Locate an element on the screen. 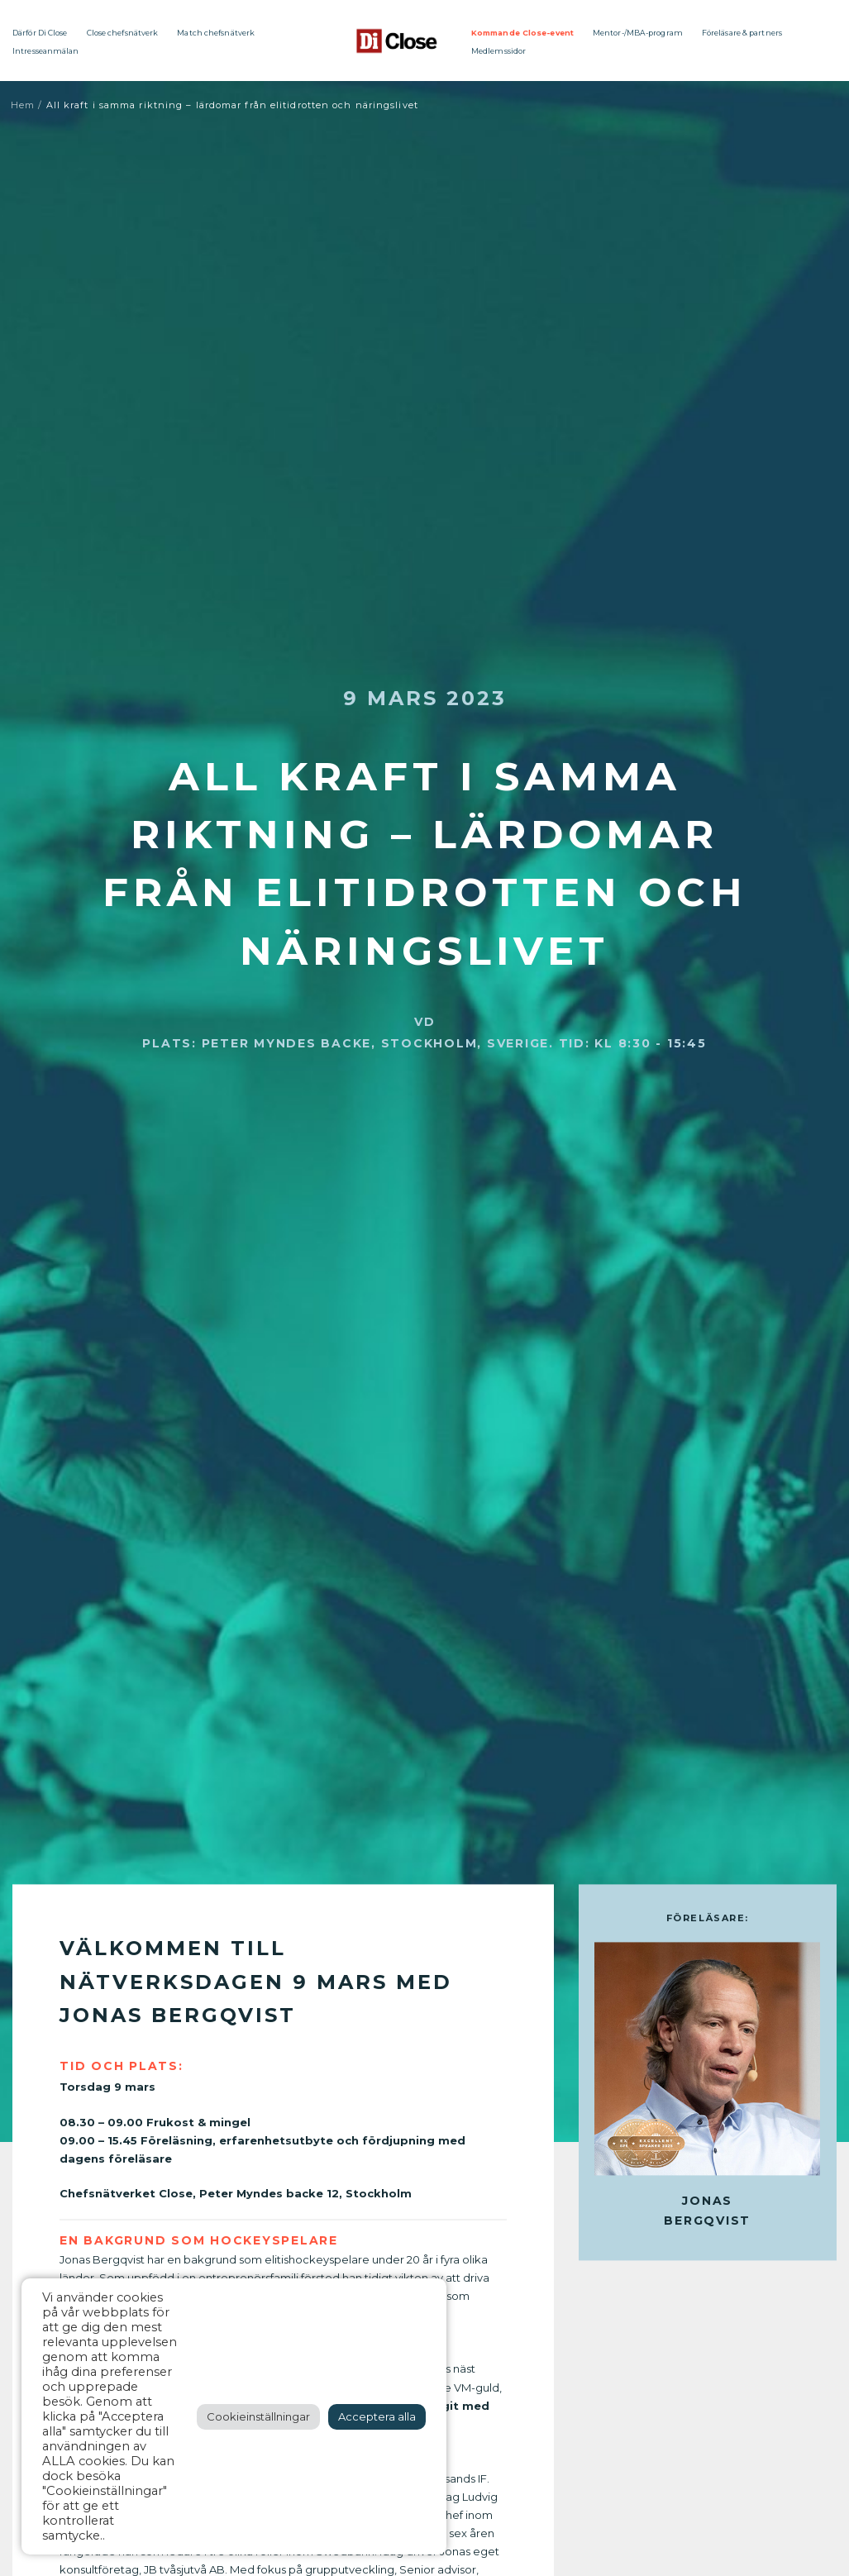 This screenshot has height=2576, width=849. Cookieinställningar [button] is located at coordinates (258, 2416).